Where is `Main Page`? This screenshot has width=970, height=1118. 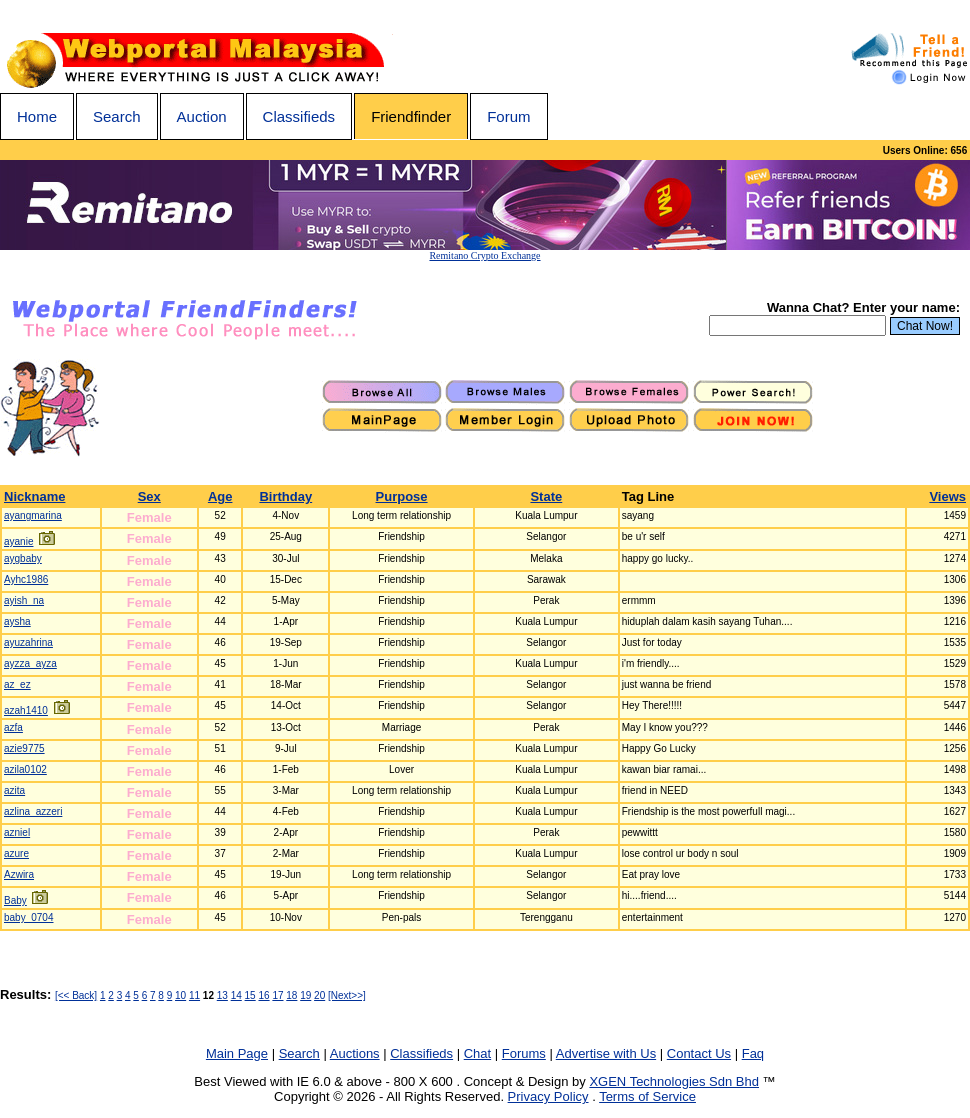
Main Page is located at coordinates (237, 1053).